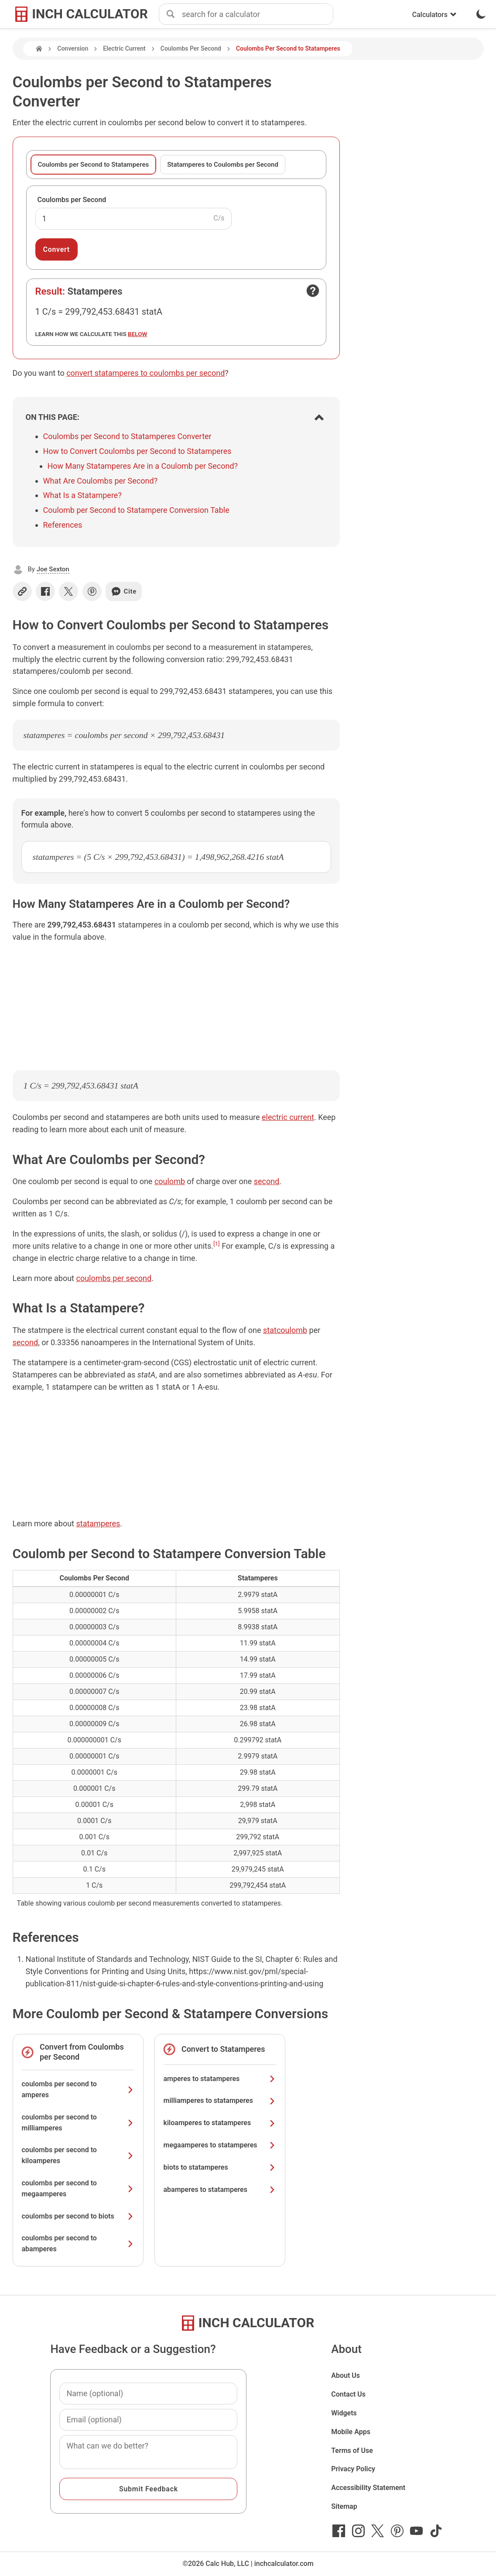 This screenshot has width=496, height=2576. Describe the element at coordinates (220, 2189) in the screenshot. I see `abamperes to statamperes` at that location.